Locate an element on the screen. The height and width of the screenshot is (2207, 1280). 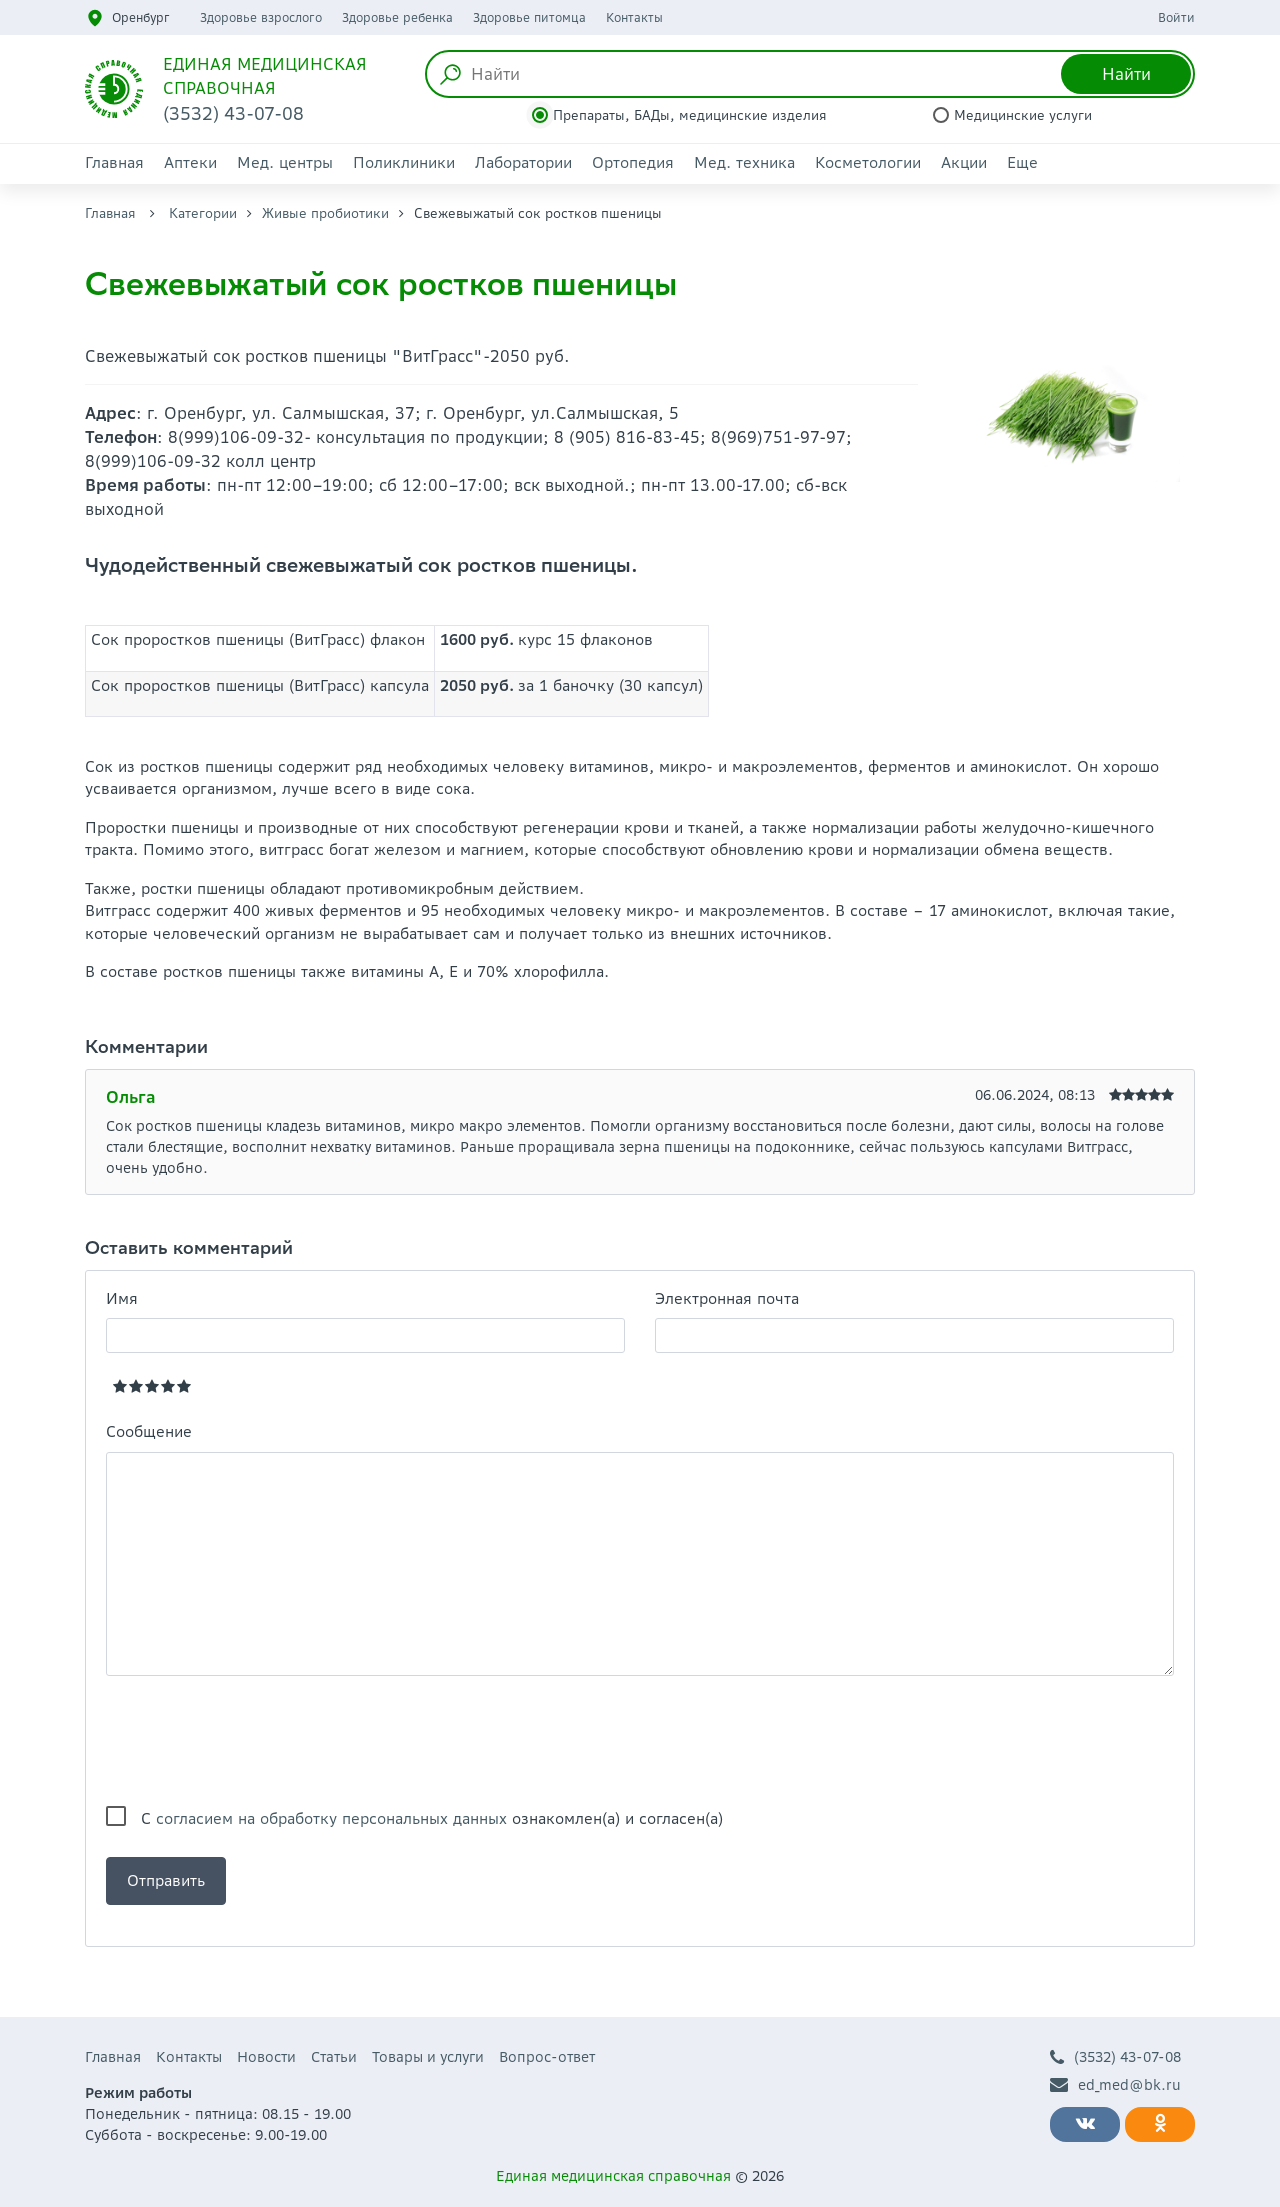
[presentation] is located at coordinates (258, 1741).